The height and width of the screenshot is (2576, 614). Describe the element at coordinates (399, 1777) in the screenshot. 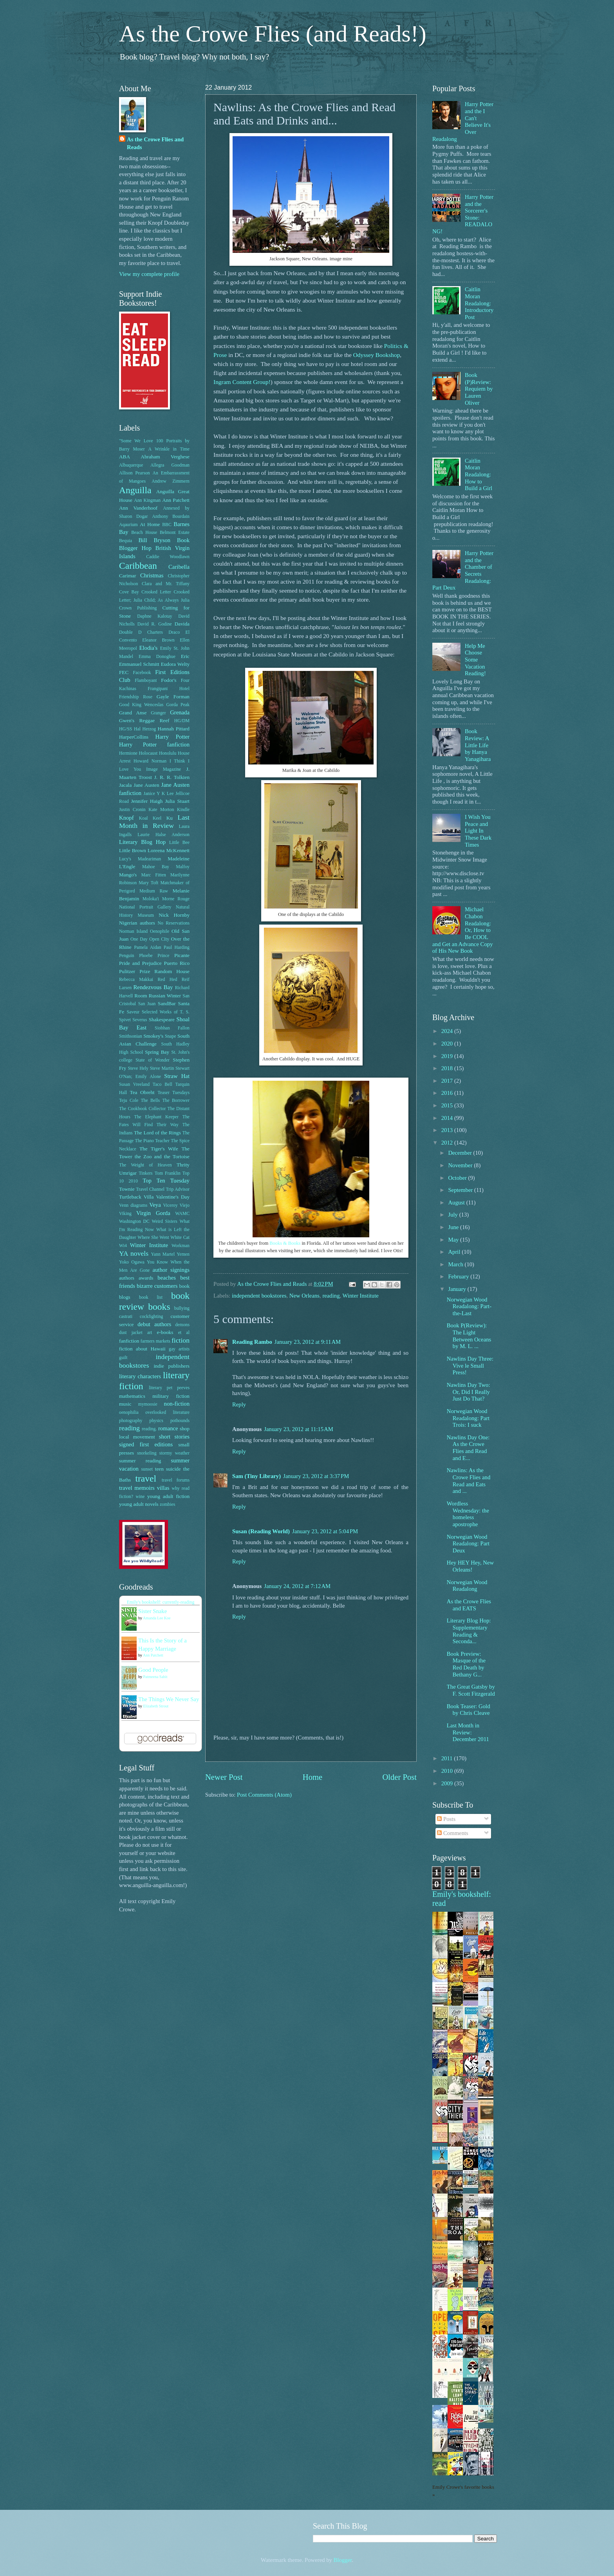

I see `Older Post` at that location.